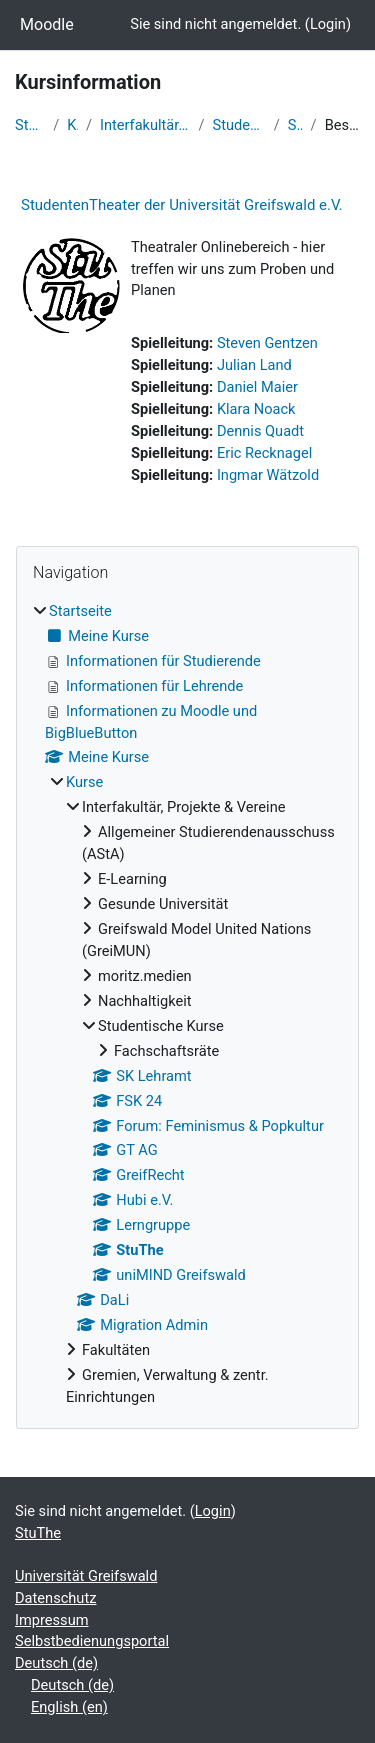 The width and height of the screenshot is (375, 1743). What do you see at coordinates (52, 1620) in the screenshot?
I see `Impressum` at bounding box center [52, 1620].